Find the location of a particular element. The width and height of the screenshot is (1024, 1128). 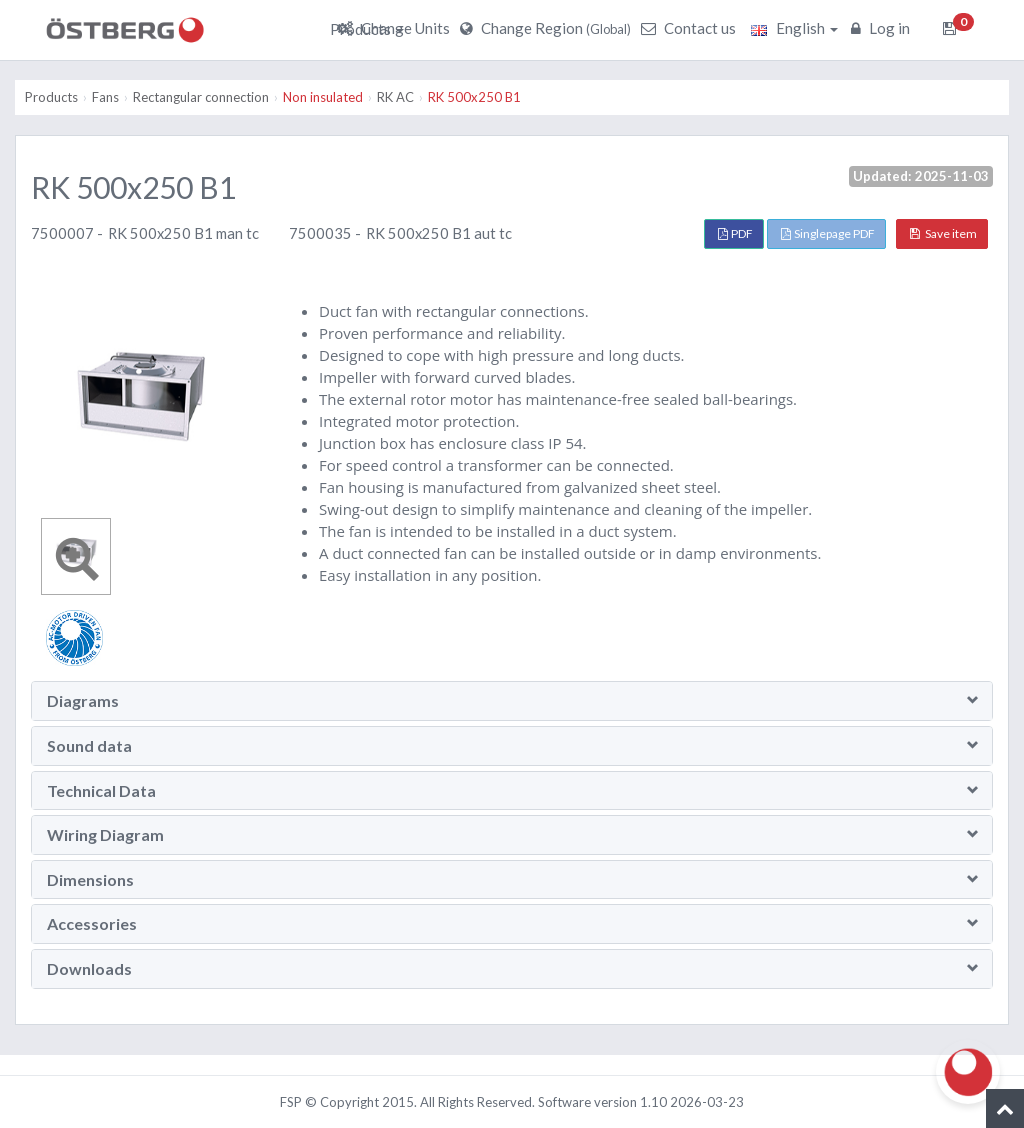

Log in is located at coordinates (883, 28).